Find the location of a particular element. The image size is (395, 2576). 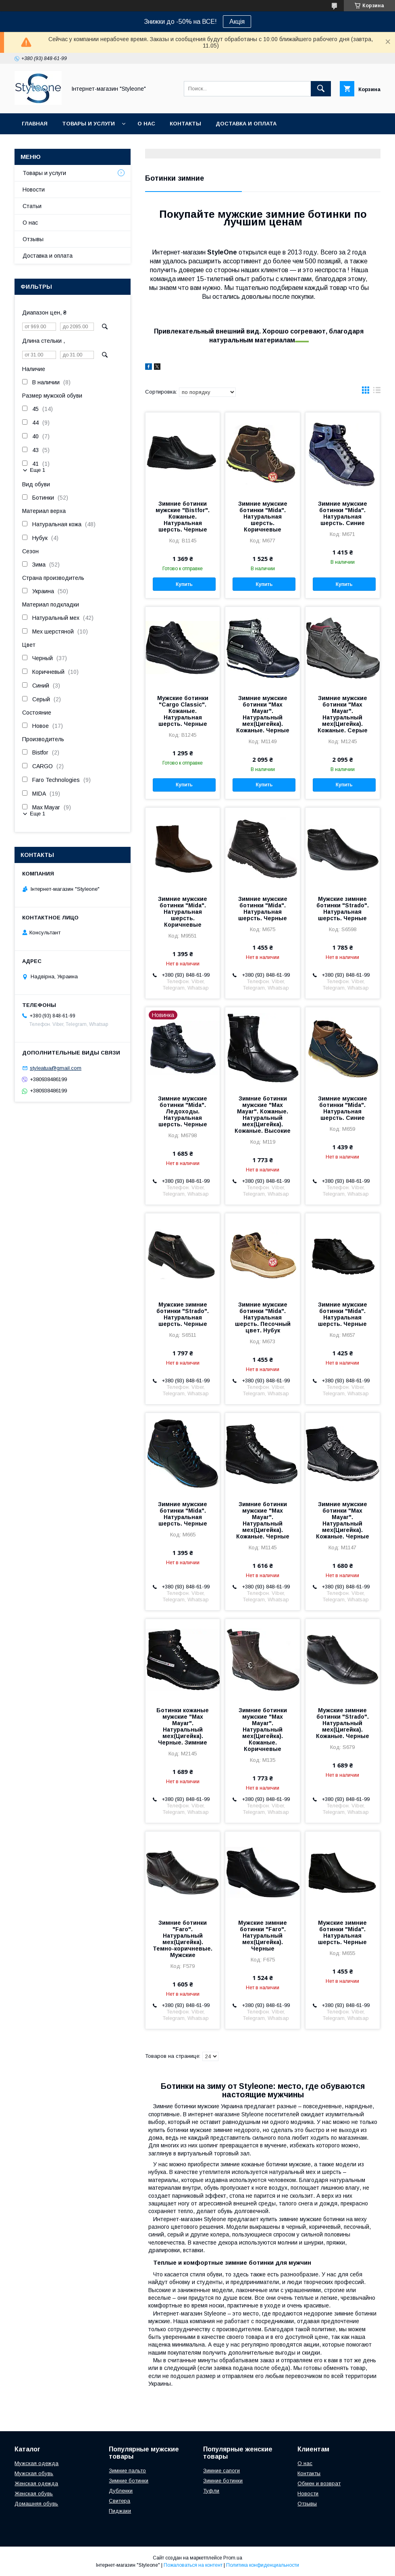

Зимние ботинки мужские "Bistfor". Кожаные. Натуральная шерсть. Черные is located at coordinates (183, 516).